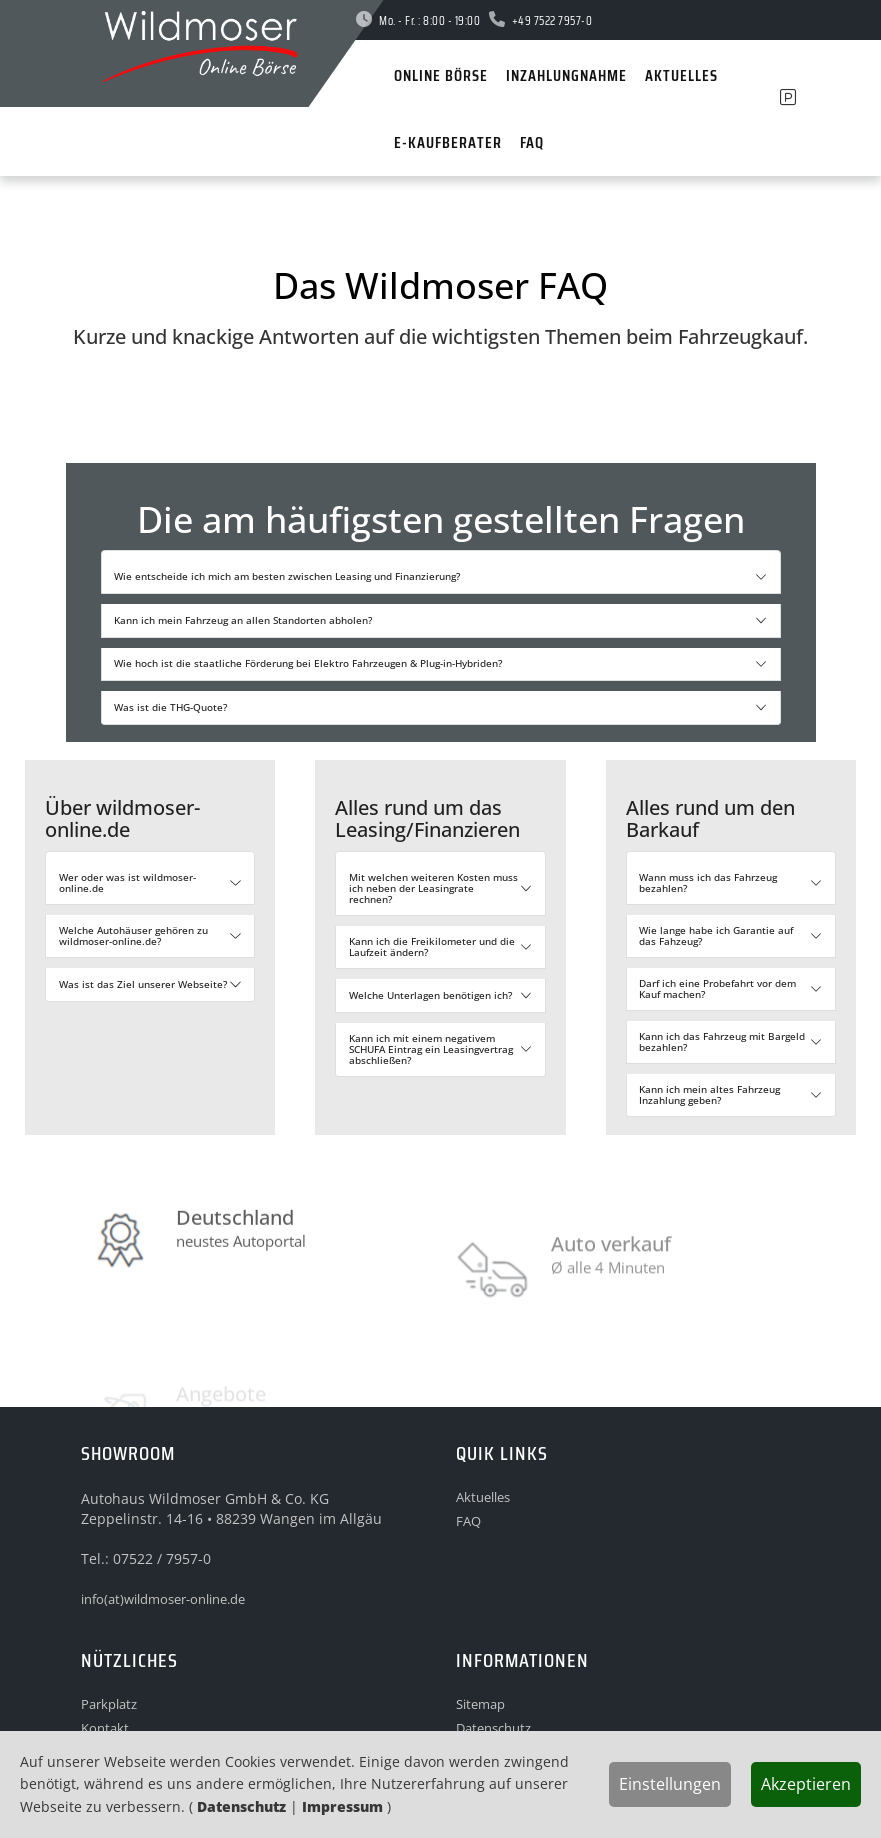 This screenshot has width=881, height=1838. What do you see at coordinates (480, 1704) in the screenshot?
I see `Sitemap` at bounding box center [480, 1704].